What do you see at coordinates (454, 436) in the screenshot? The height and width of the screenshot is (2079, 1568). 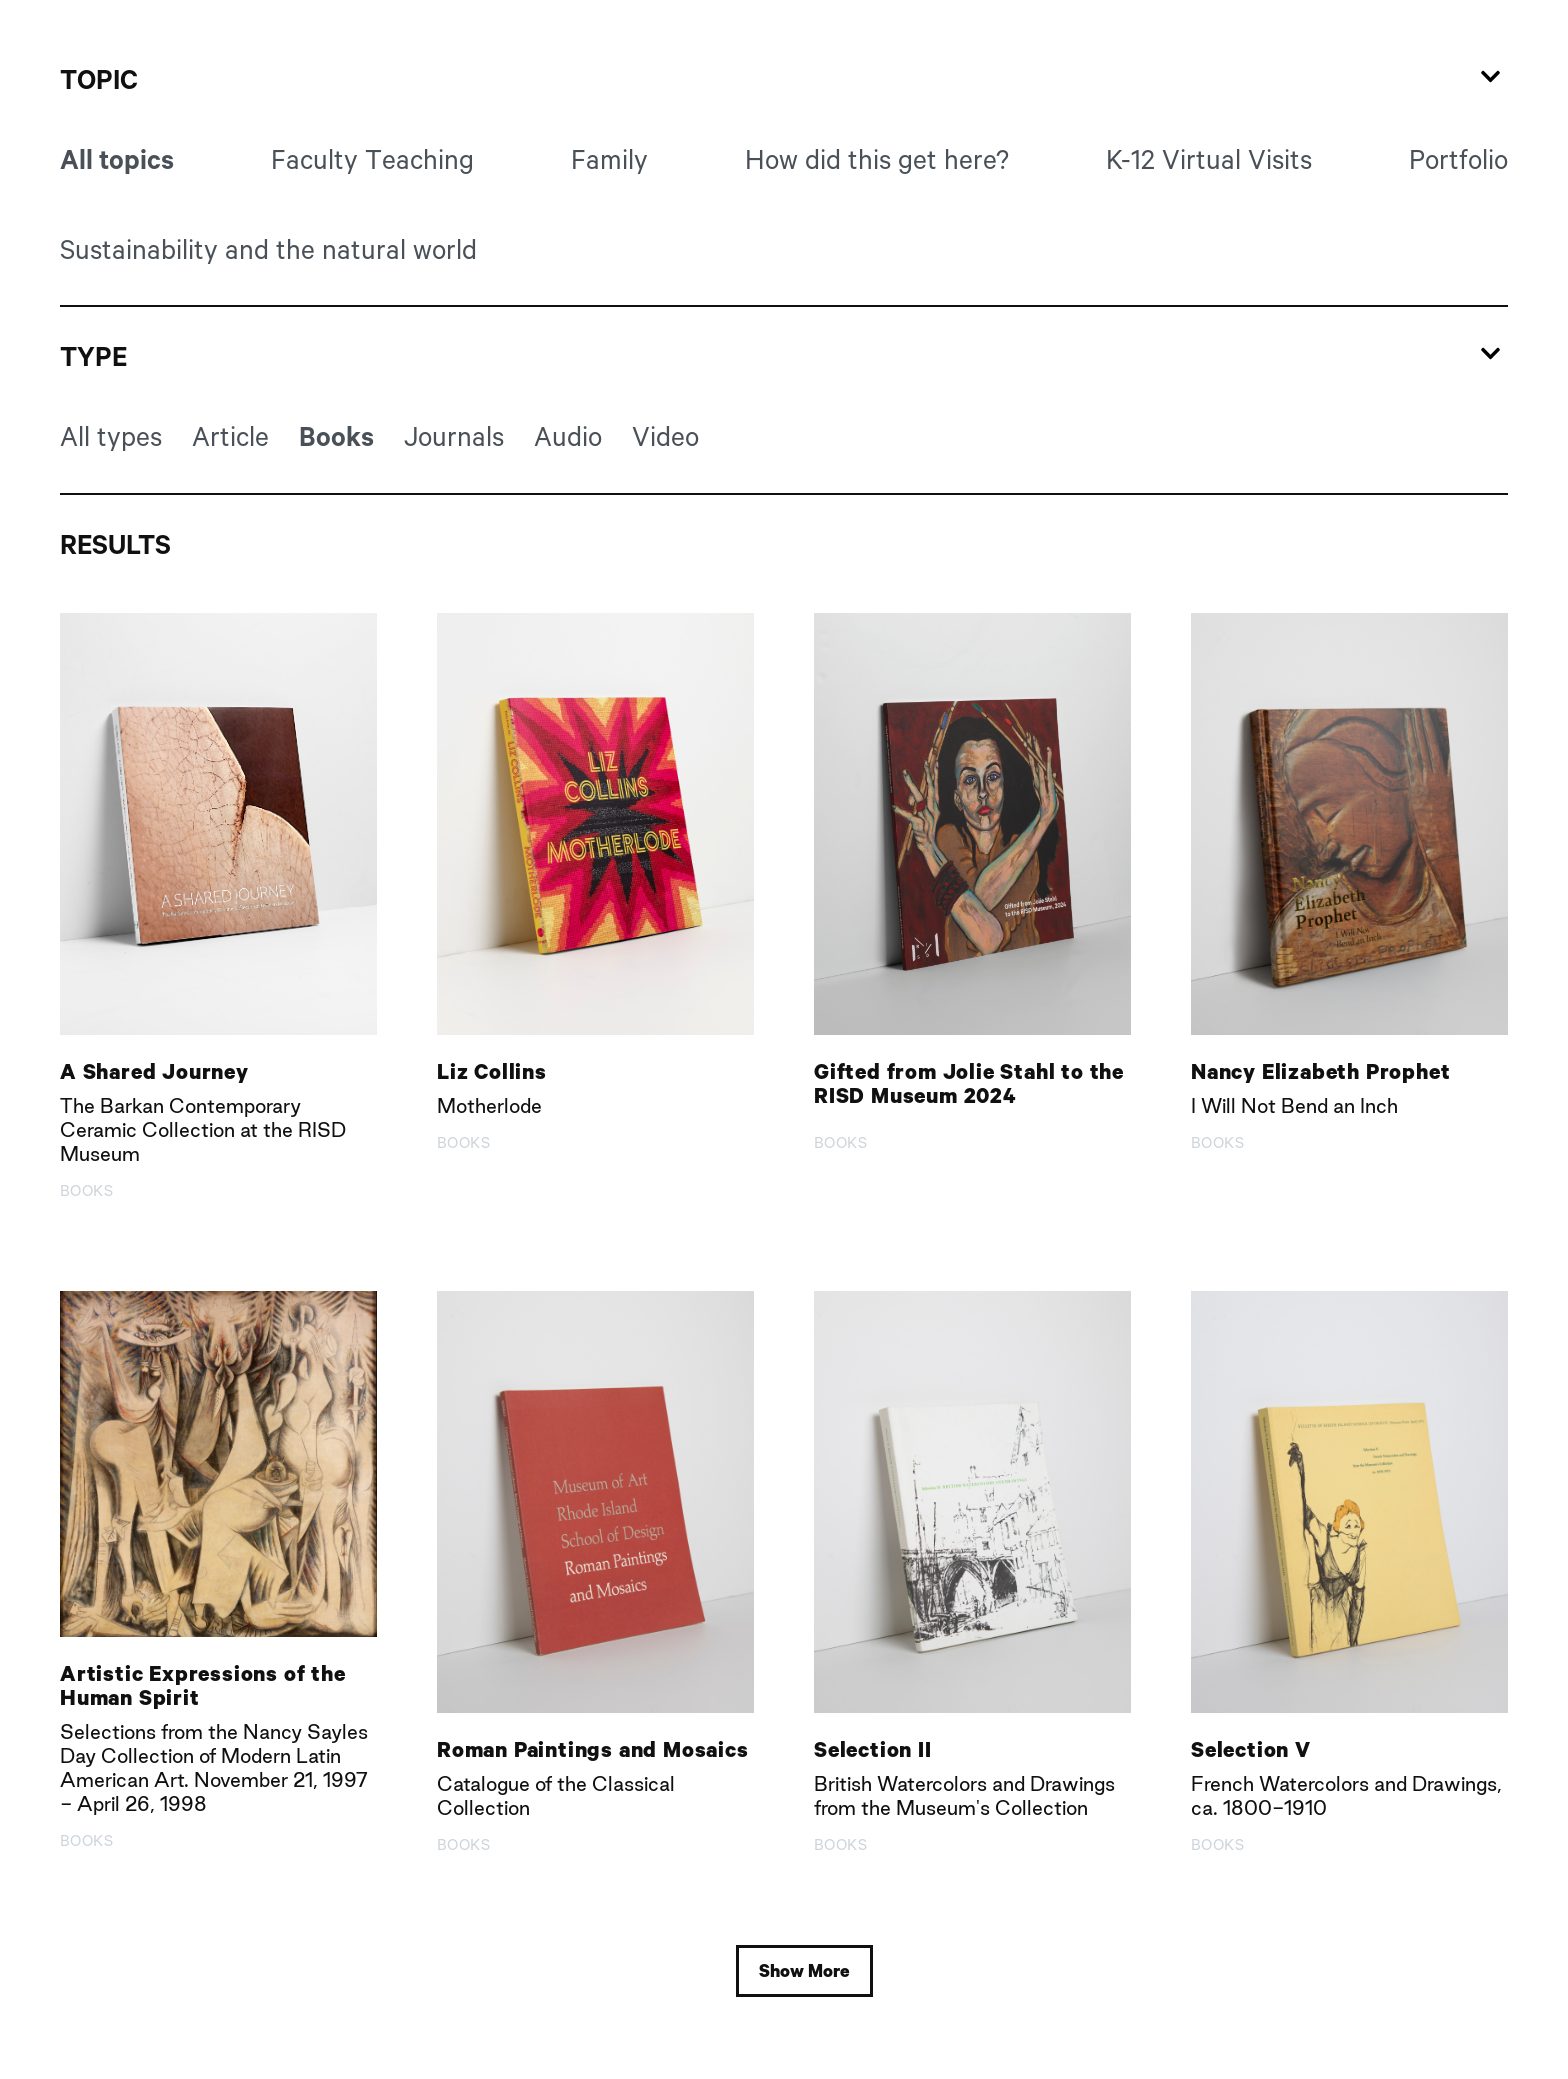 I see `Journals` at bounding box center [454, 436].